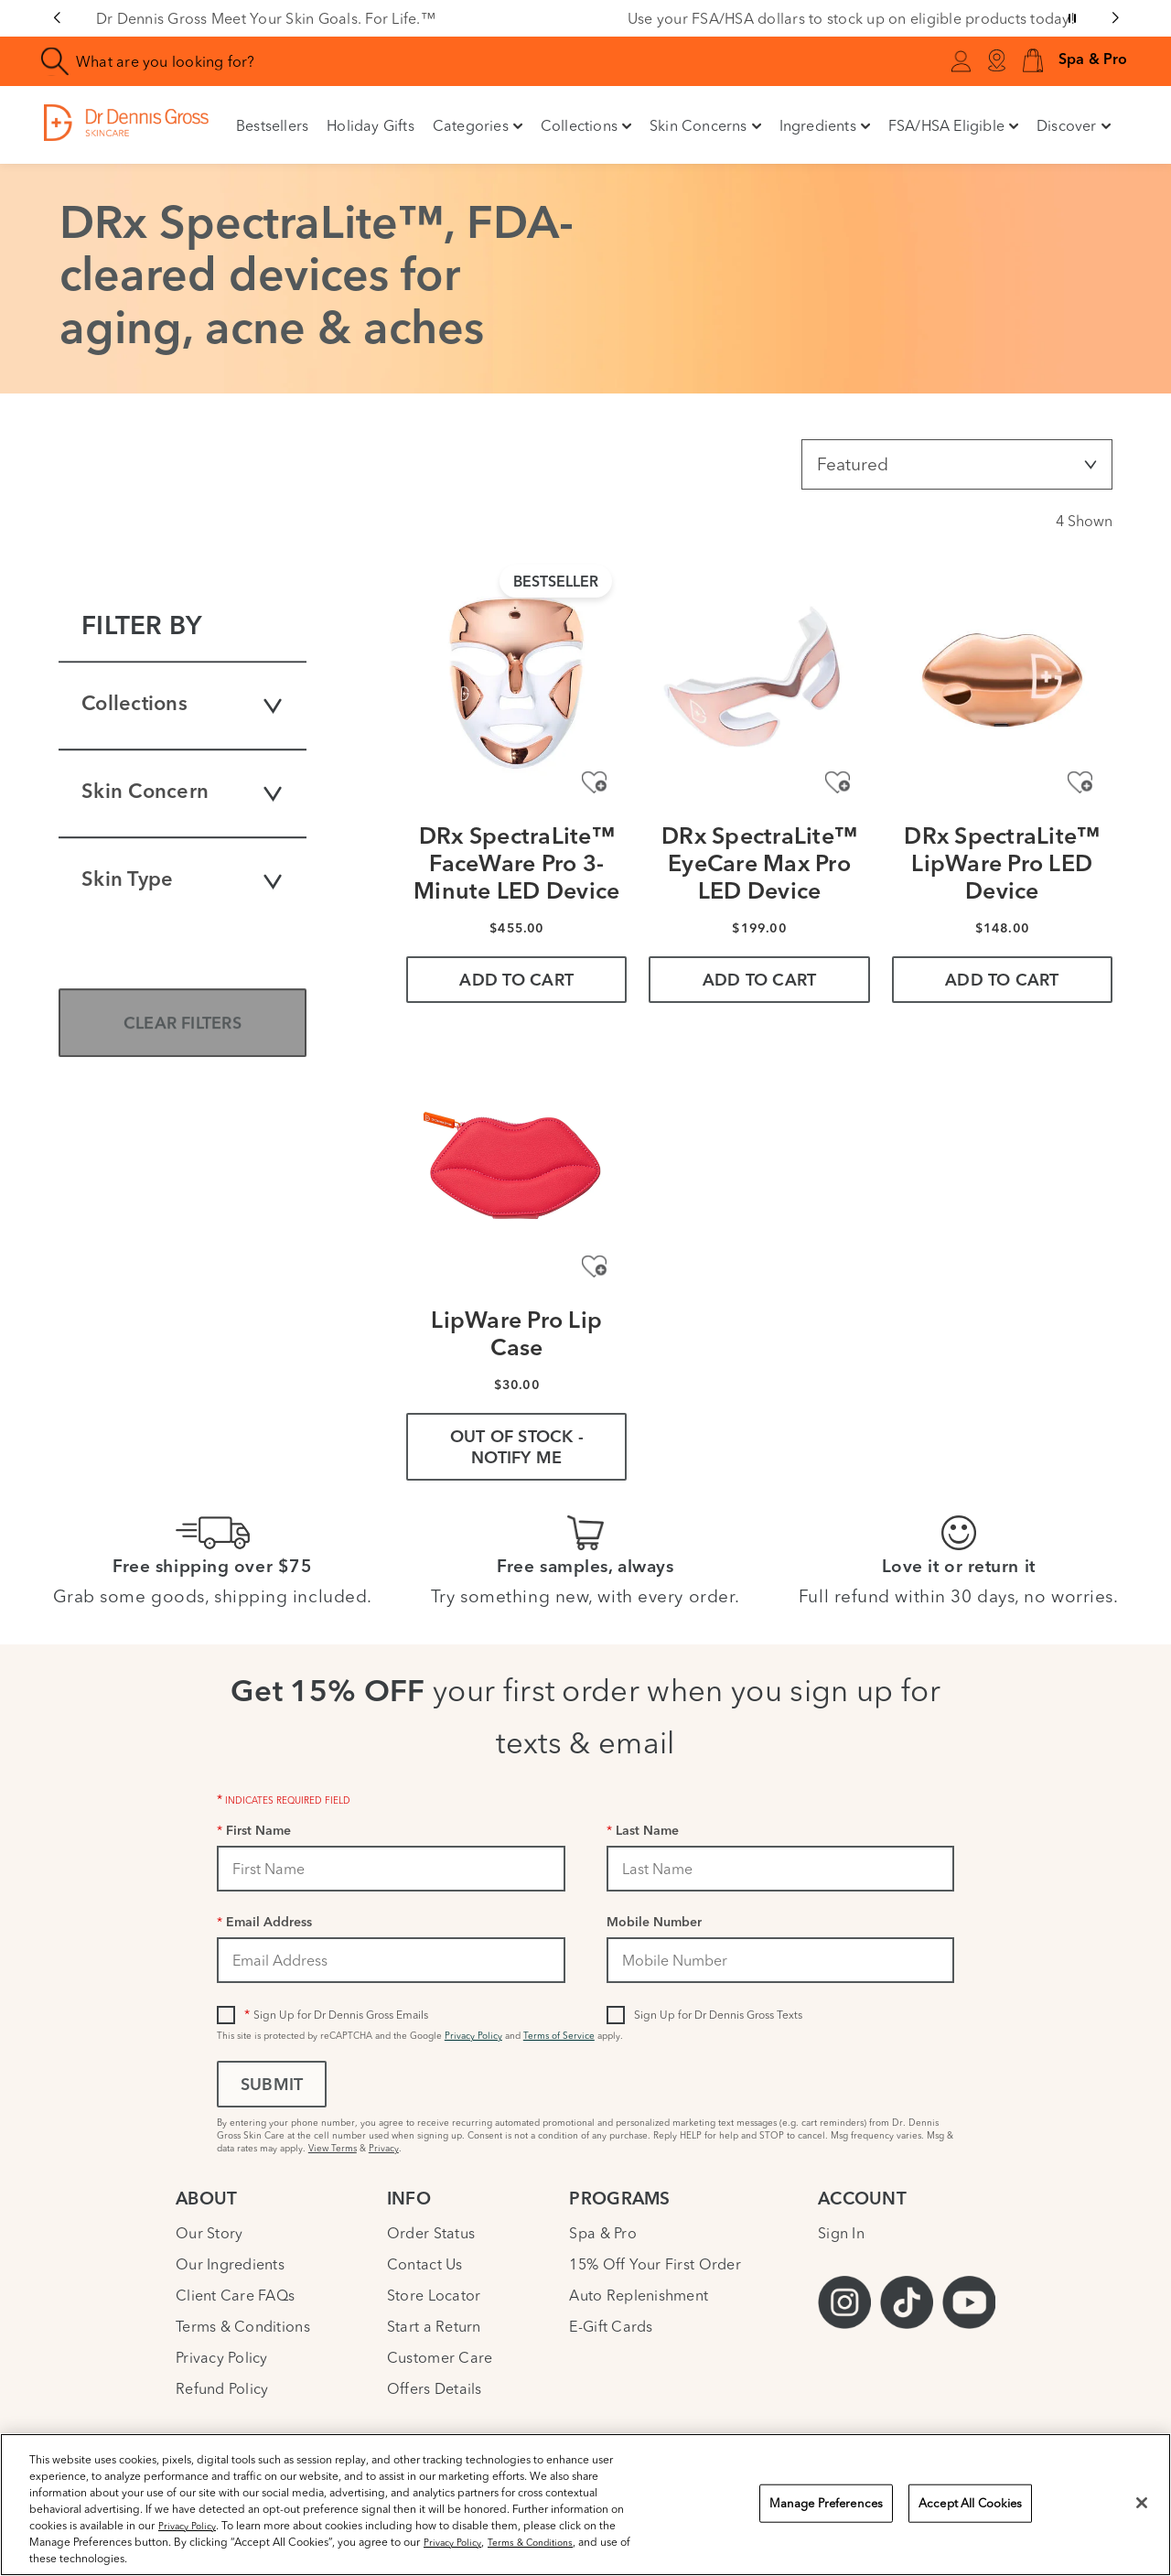 This screenshot has height=2576, width=1171. What do you see at coordinates (182, 706) in the screenshot?
I see `Collections` at bounding box center [182, 706].